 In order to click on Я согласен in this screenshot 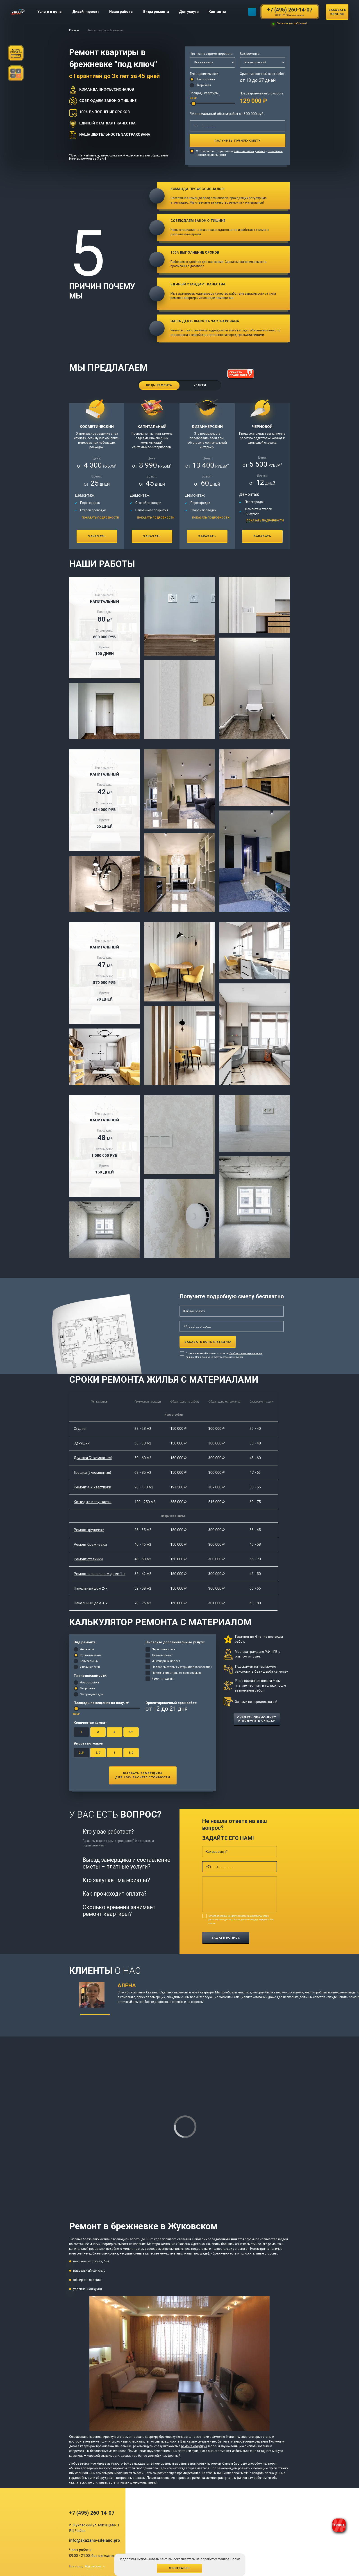, I will do `click(179, 2568)`.